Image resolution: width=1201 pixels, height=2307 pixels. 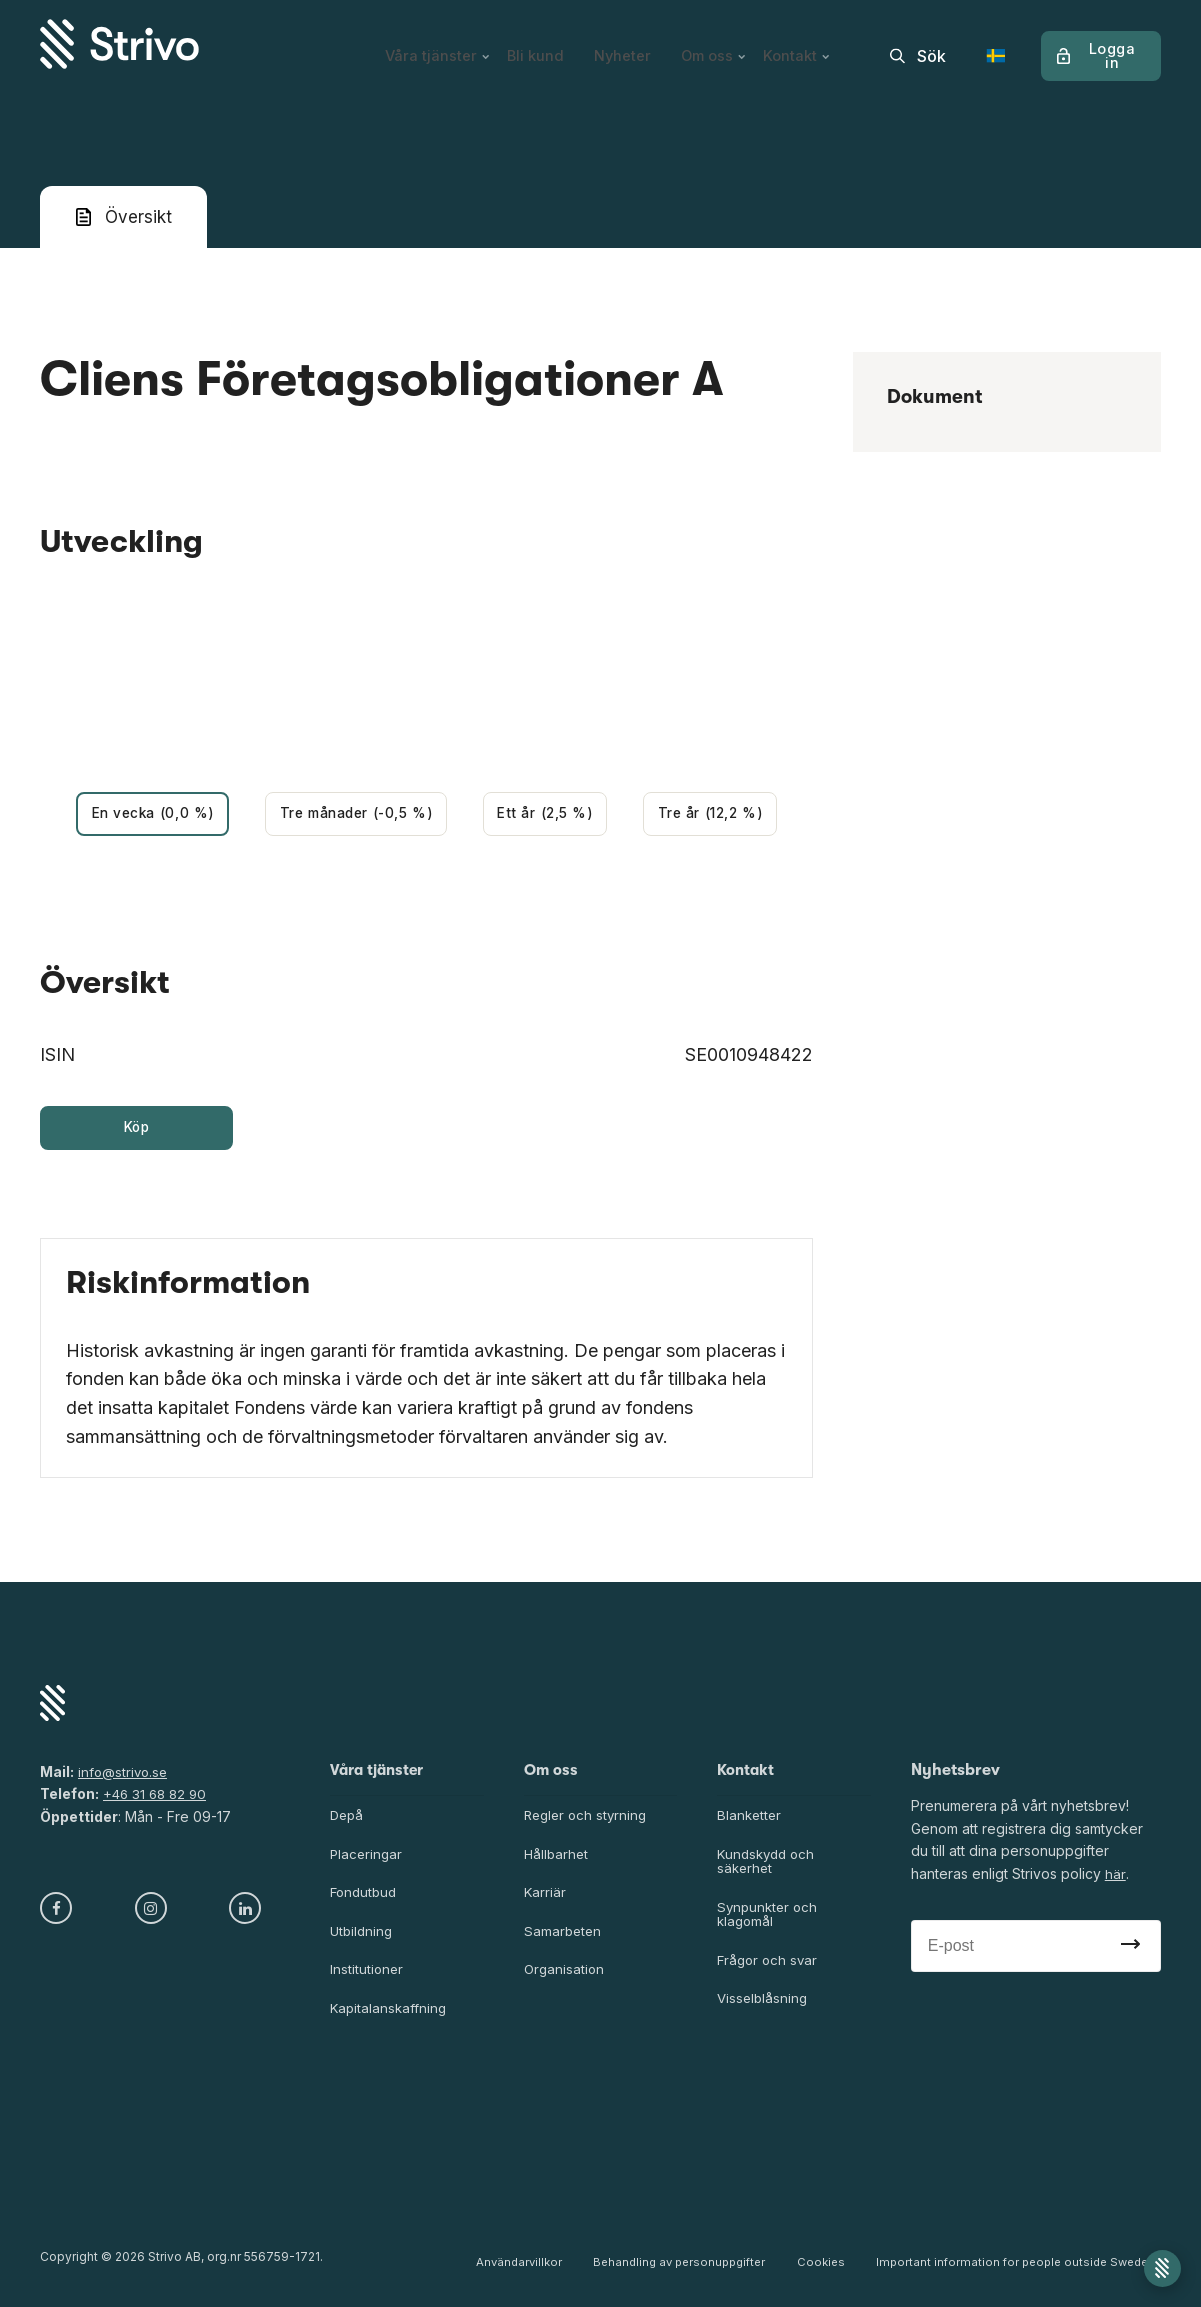 I want to click on [search], so click(x=918, y=44).